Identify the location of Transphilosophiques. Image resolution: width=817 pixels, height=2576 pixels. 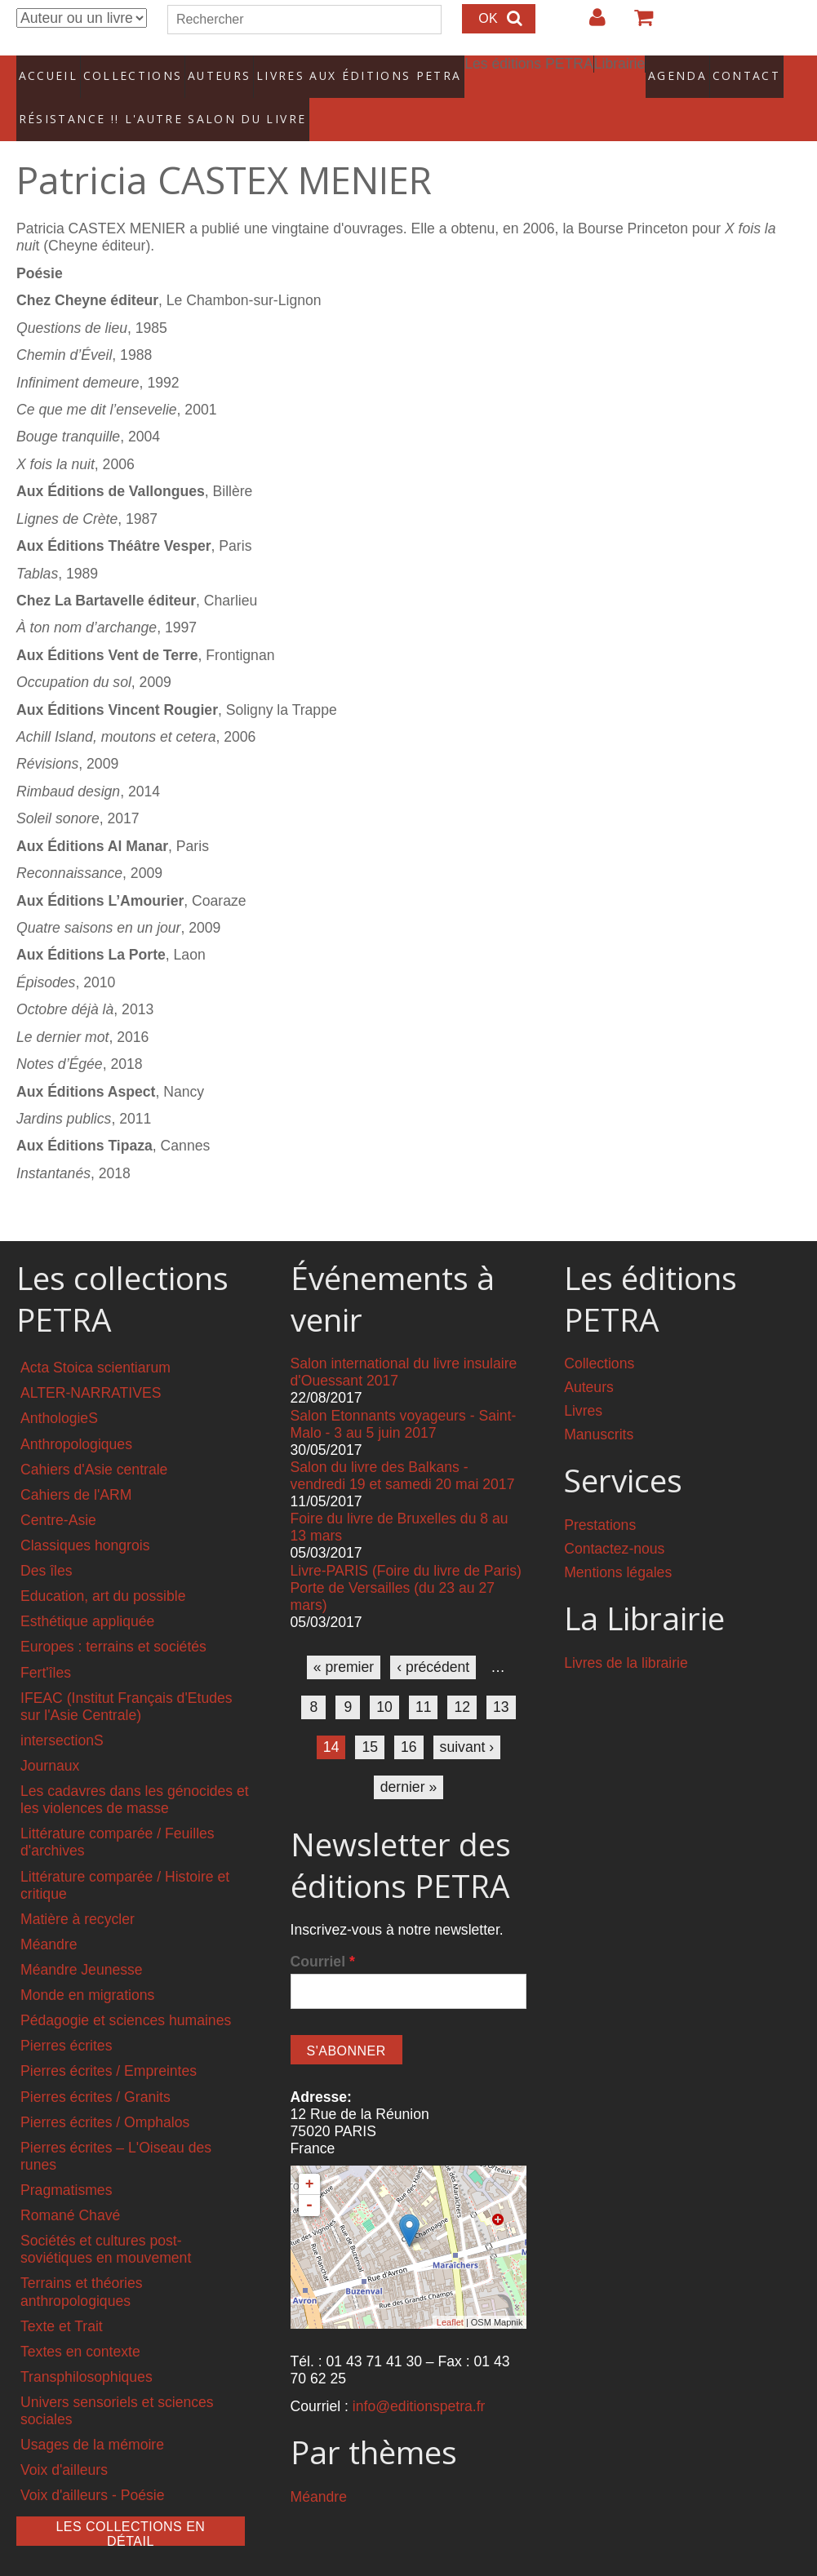
(86, 2349).